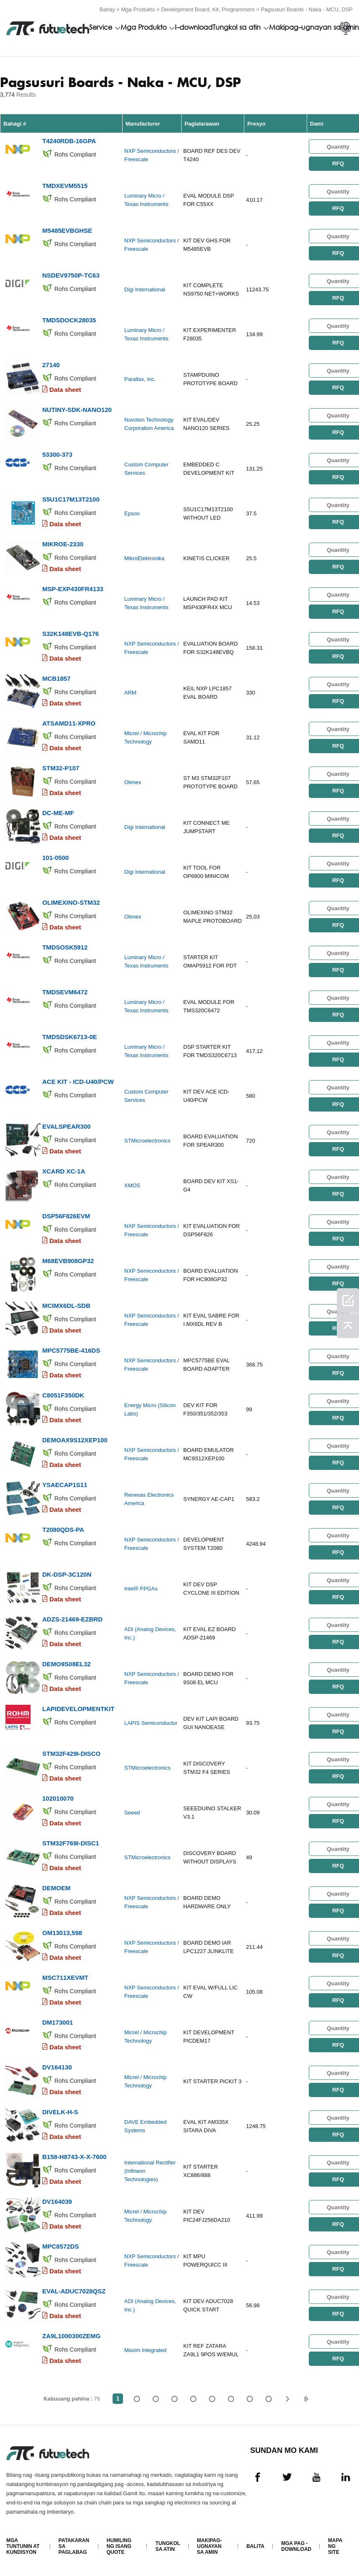  What do you see at coordinates (22, 2546) in the screenshot?
I see `Mga Tuntunin at Kundisyon` at bounding box center [22, 2546].